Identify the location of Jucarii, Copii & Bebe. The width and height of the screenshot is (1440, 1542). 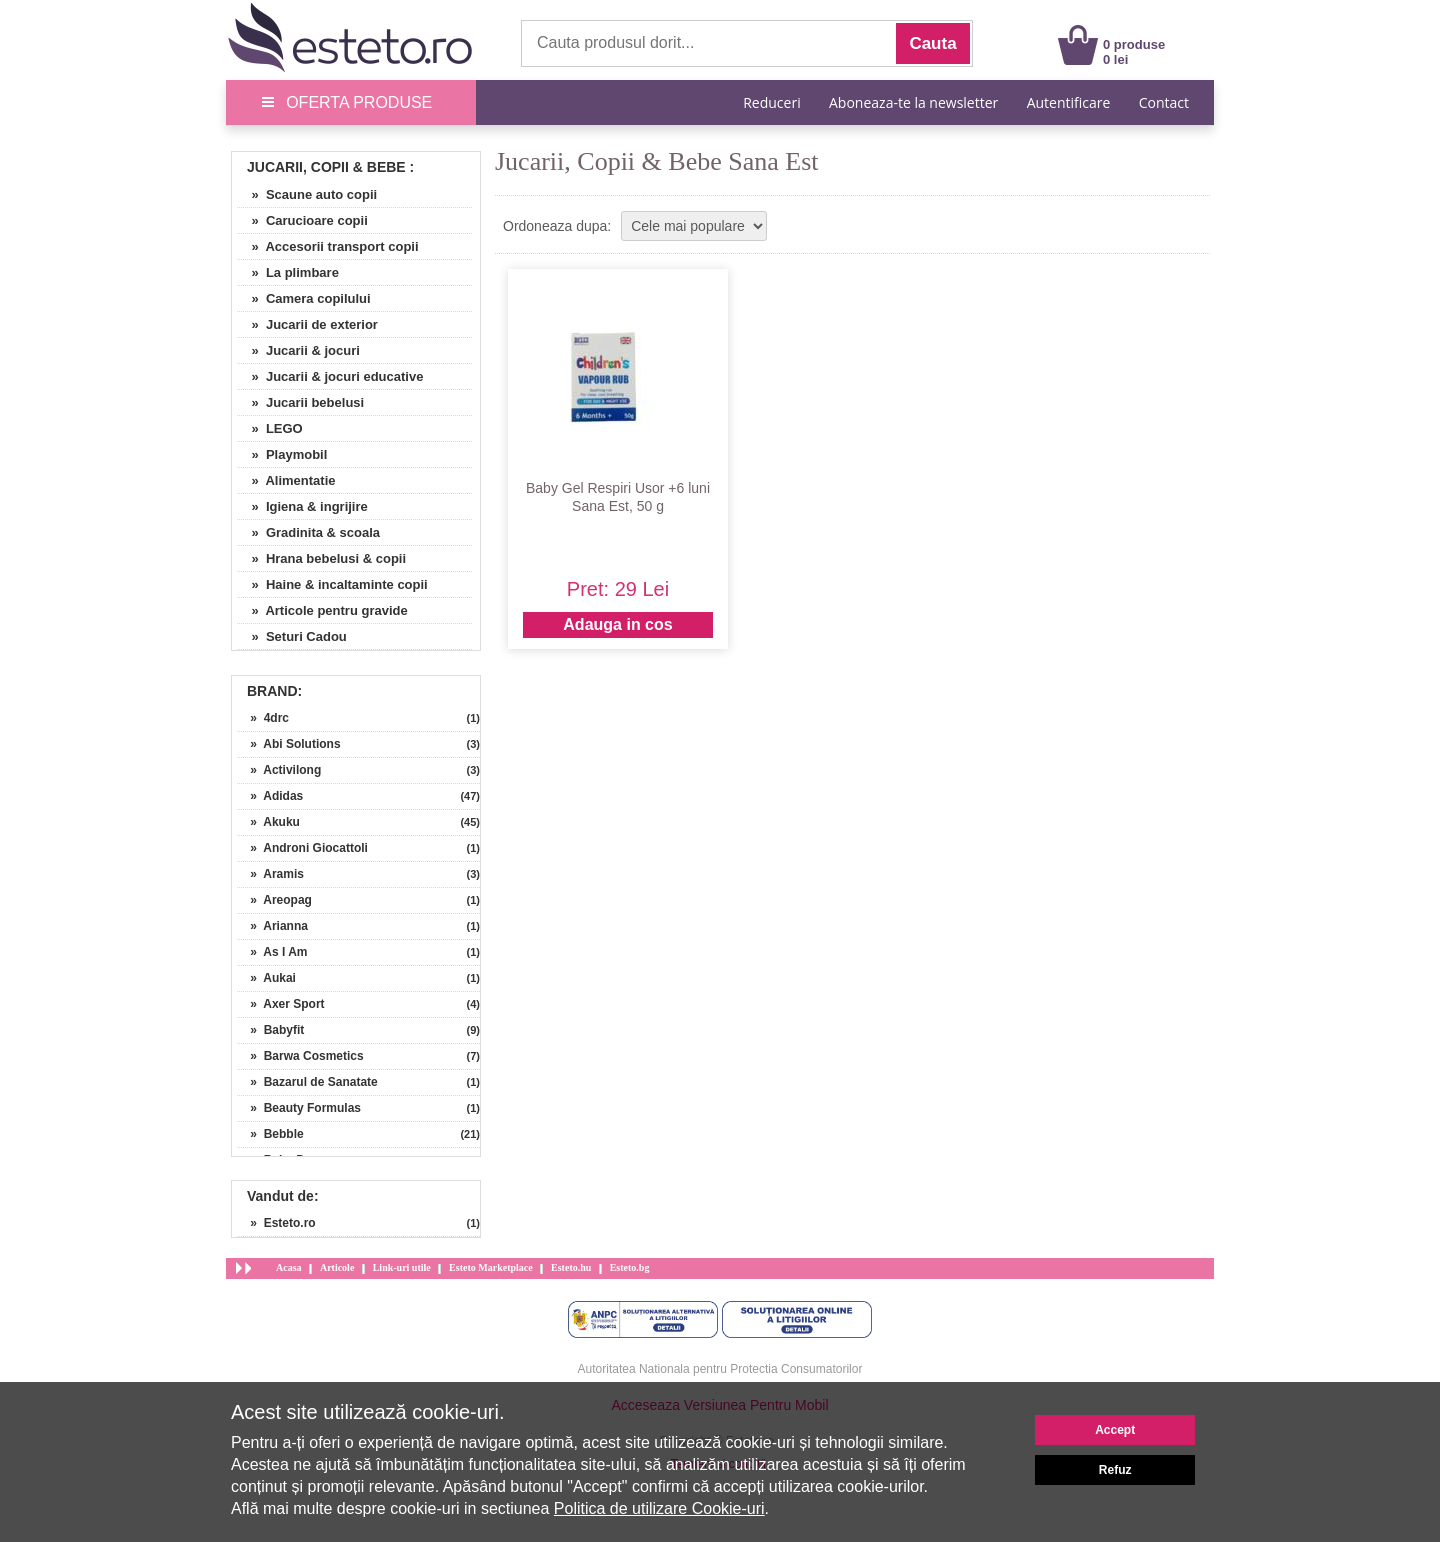
(326, 167).